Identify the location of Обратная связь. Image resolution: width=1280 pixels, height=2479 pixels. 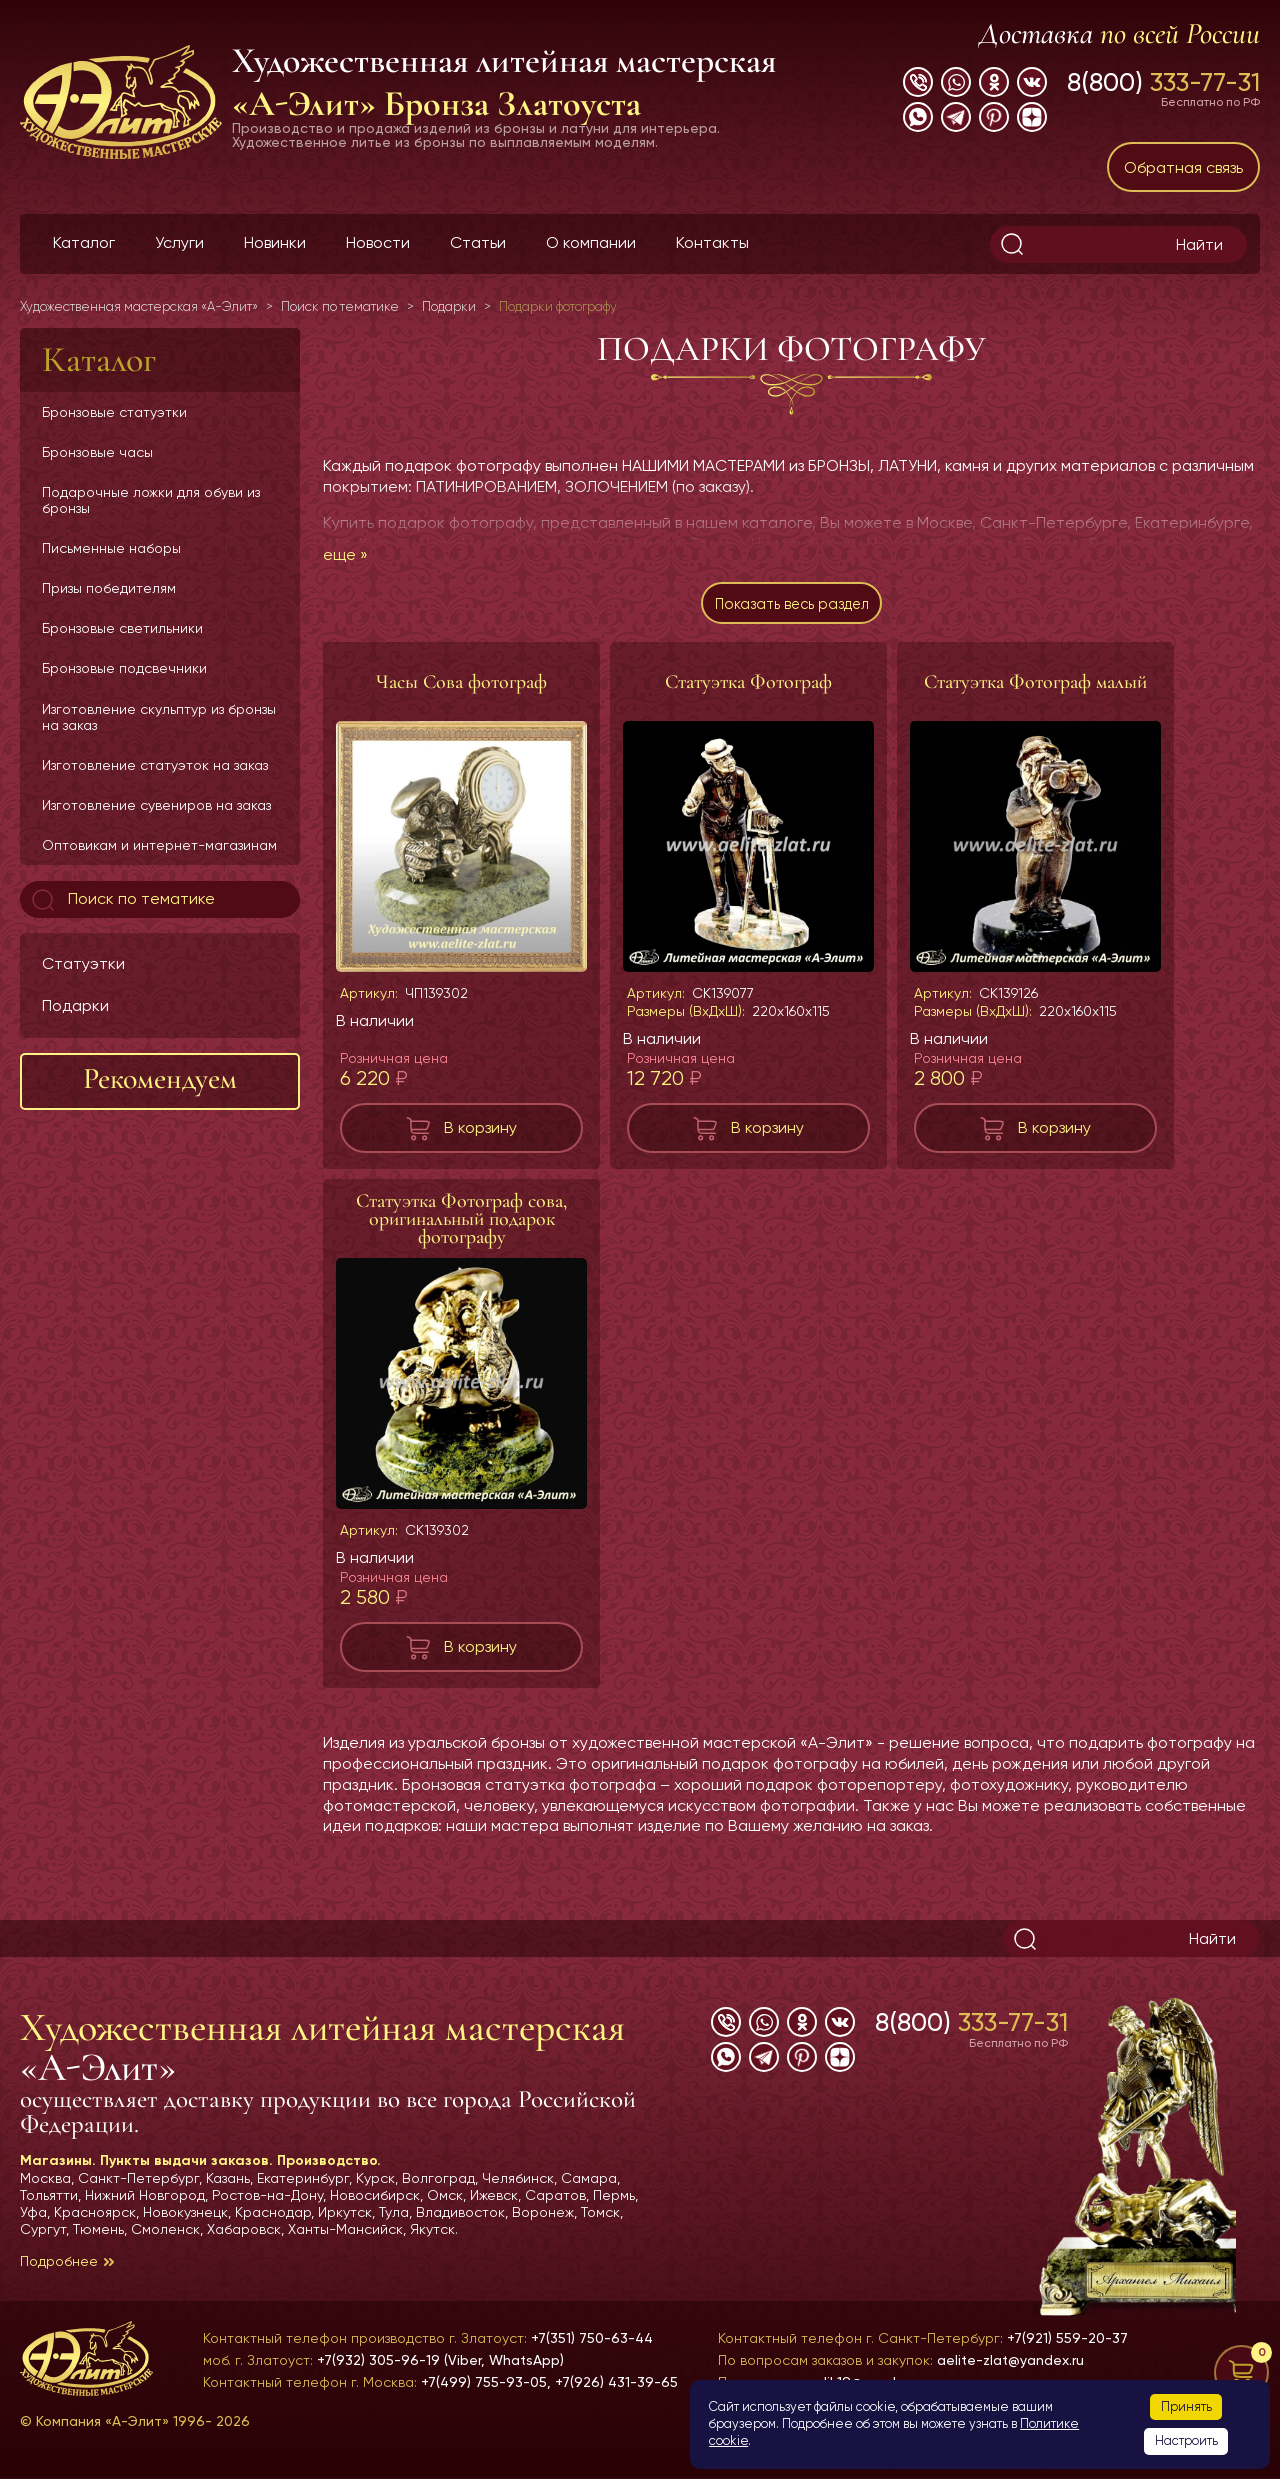
(1183, 167).